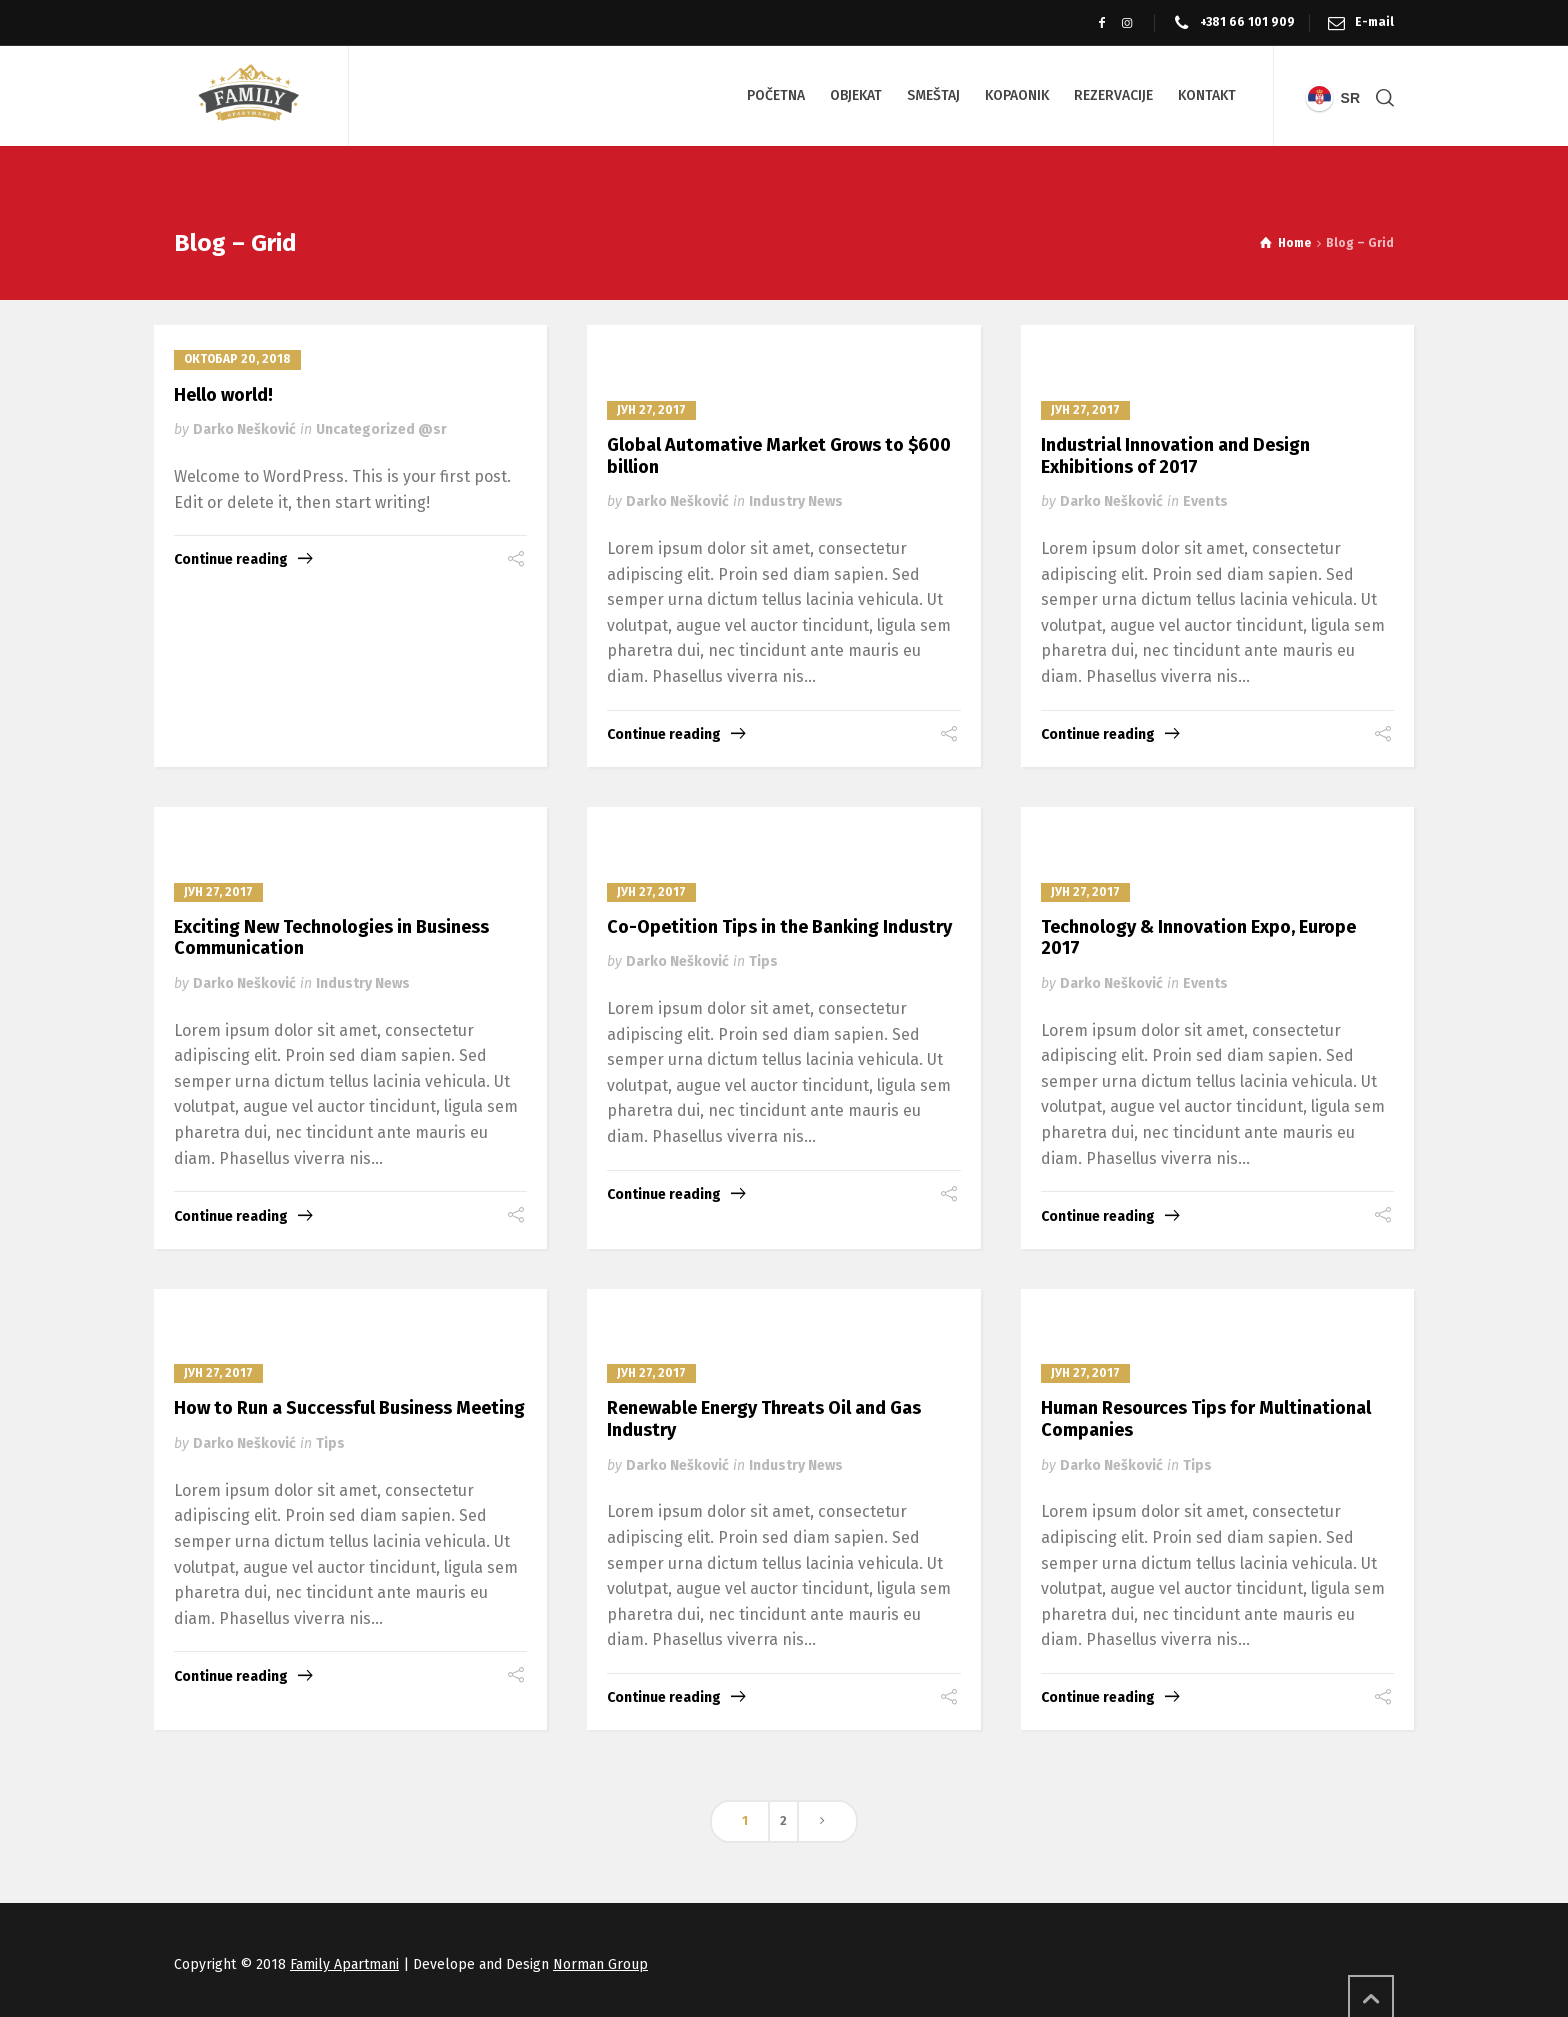 The image size is (1568, 2017). Describe the element at coordinates (764, 1419) in the screenshot. I see `Renewable Energy Threats Oil and Gas Industry` at that location.